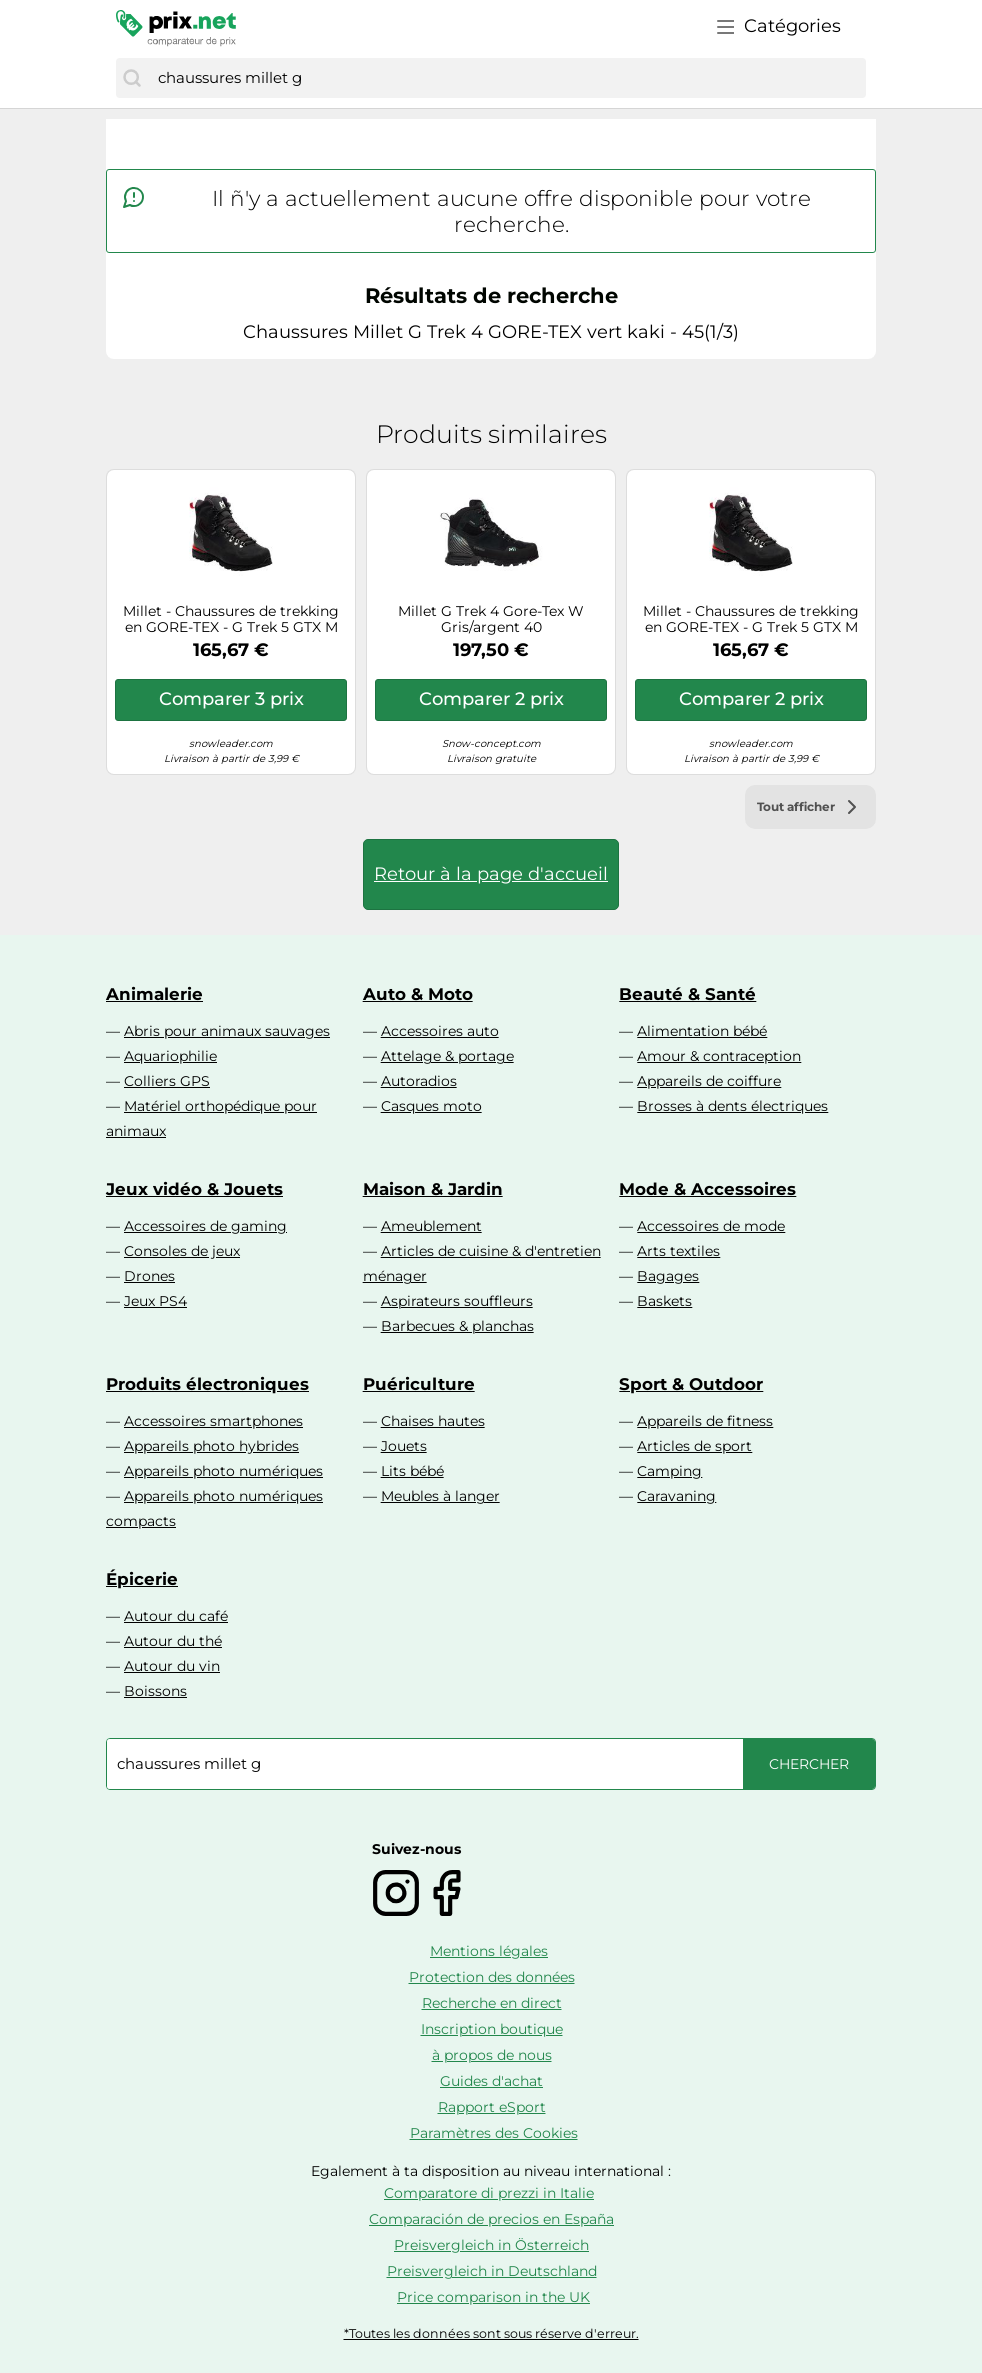 The height and width of the screenshot is (2373, 982). What do you see at coordinates (491, 2081) in the screenshot?
I see `Guides d'achat` at bounding box center [491, 2081].